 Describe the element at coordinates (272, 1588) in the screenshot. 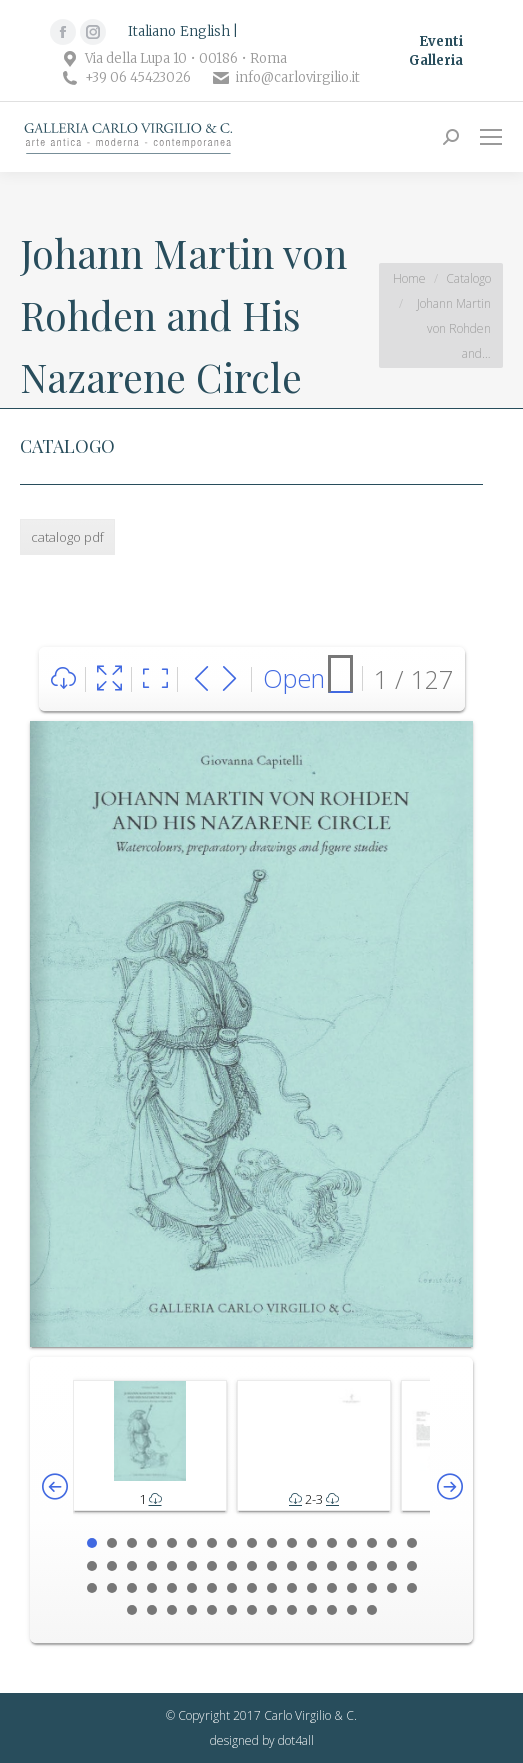

I see `44` at that location.